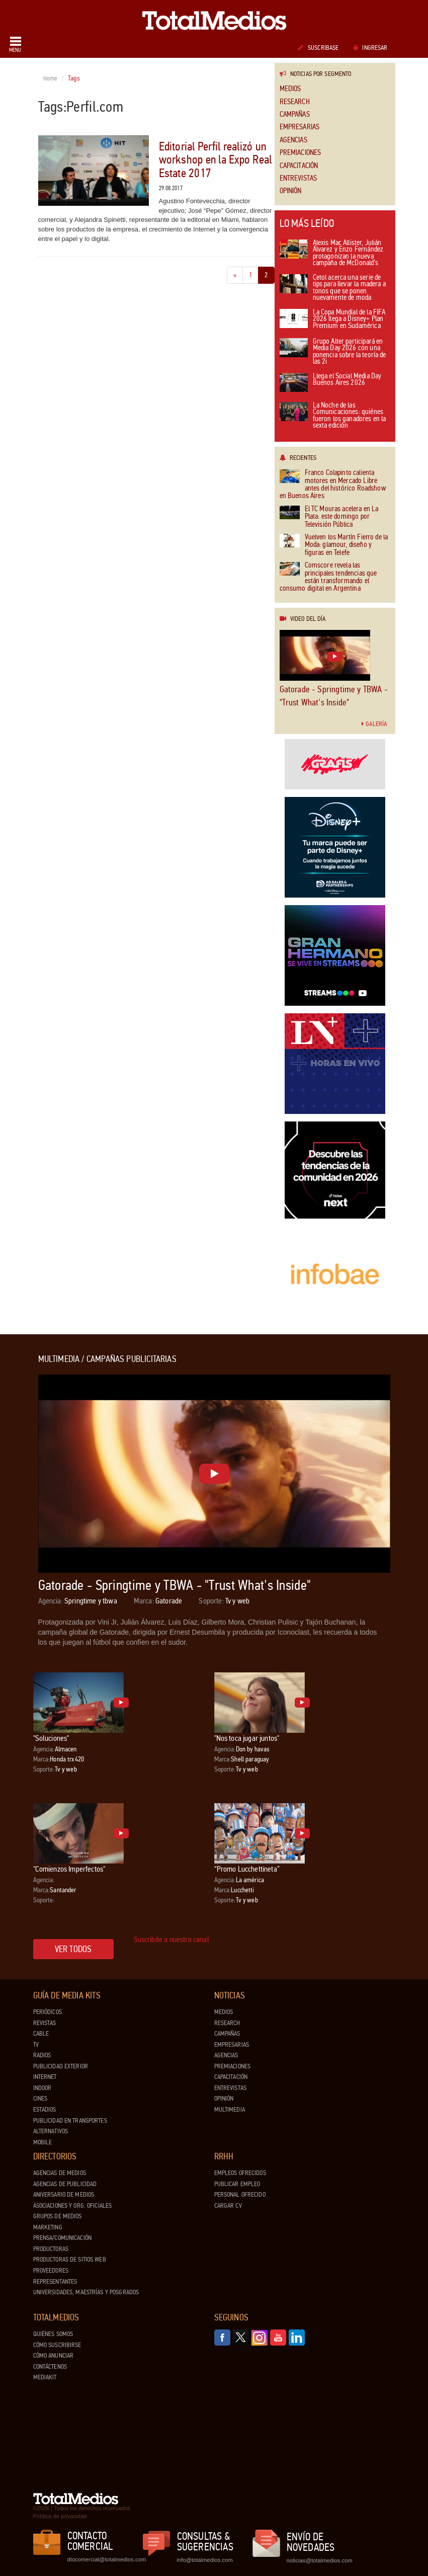 The width and height of the screenshot is (428, 2576). What do you see at coordinates (50, 2367) in the screenshot?
I see `Contáctenos` at bounding box center [50, 2367].